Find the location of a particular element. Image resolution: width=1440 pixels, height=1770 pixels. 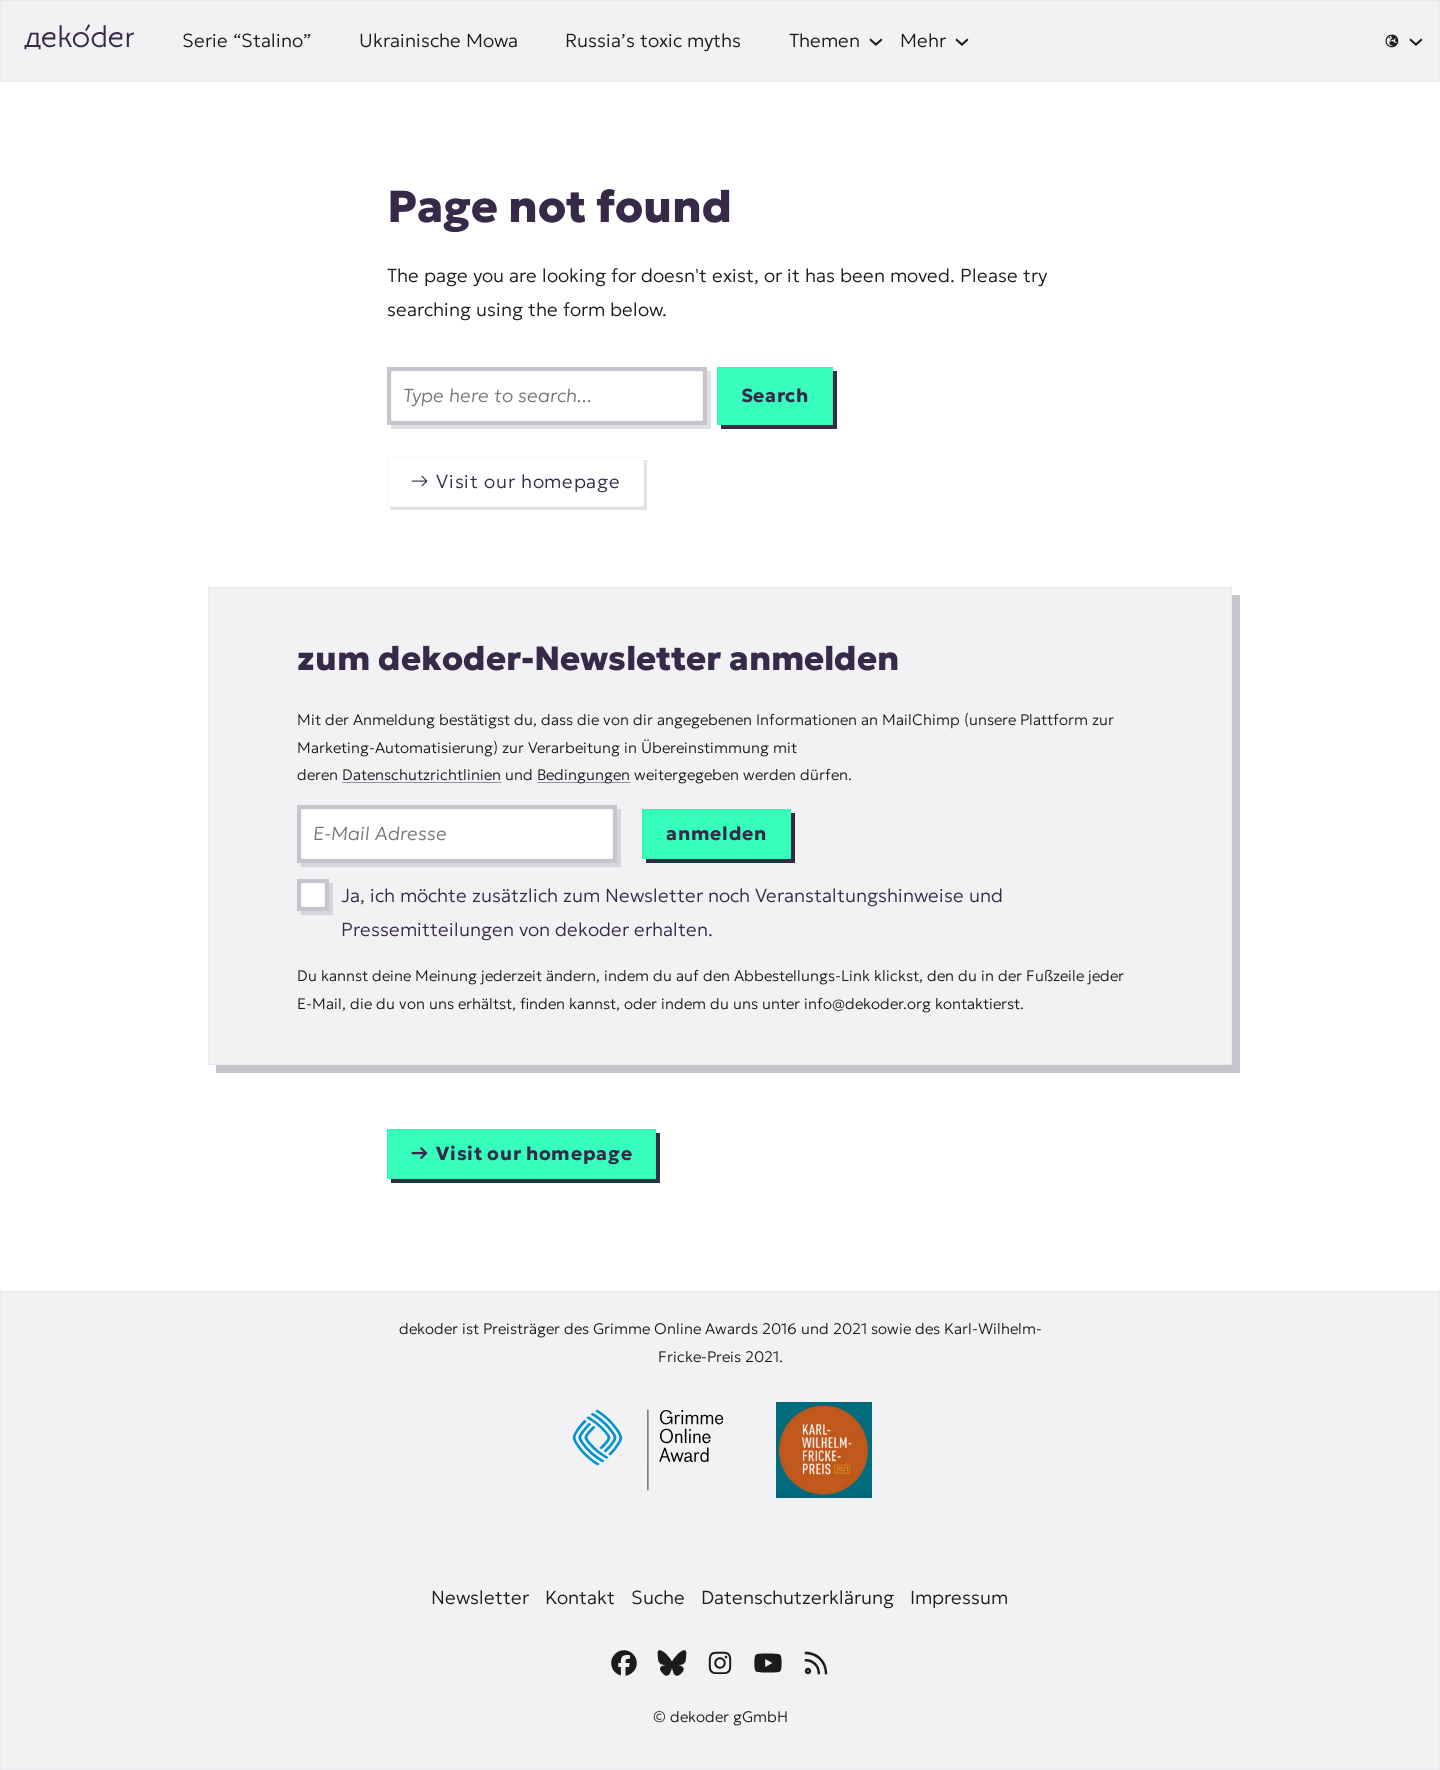

[Themen submenu] is located at coordinates (836, 41).